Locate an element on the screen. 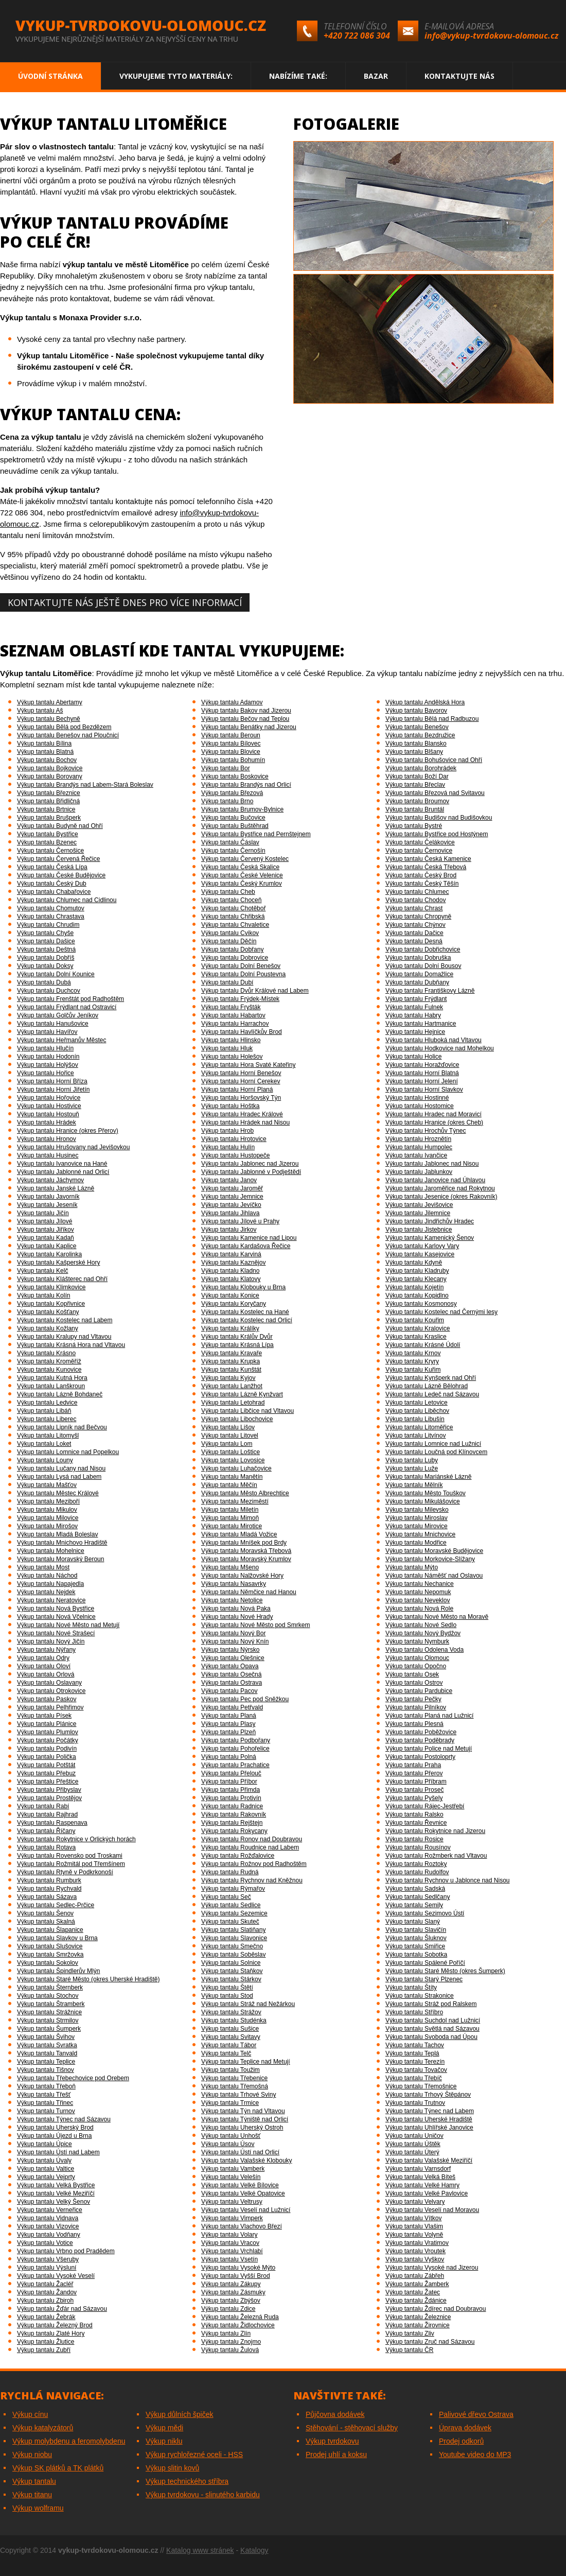  Výkup tantalu Podbořany is located at coordinates (235, 1740).